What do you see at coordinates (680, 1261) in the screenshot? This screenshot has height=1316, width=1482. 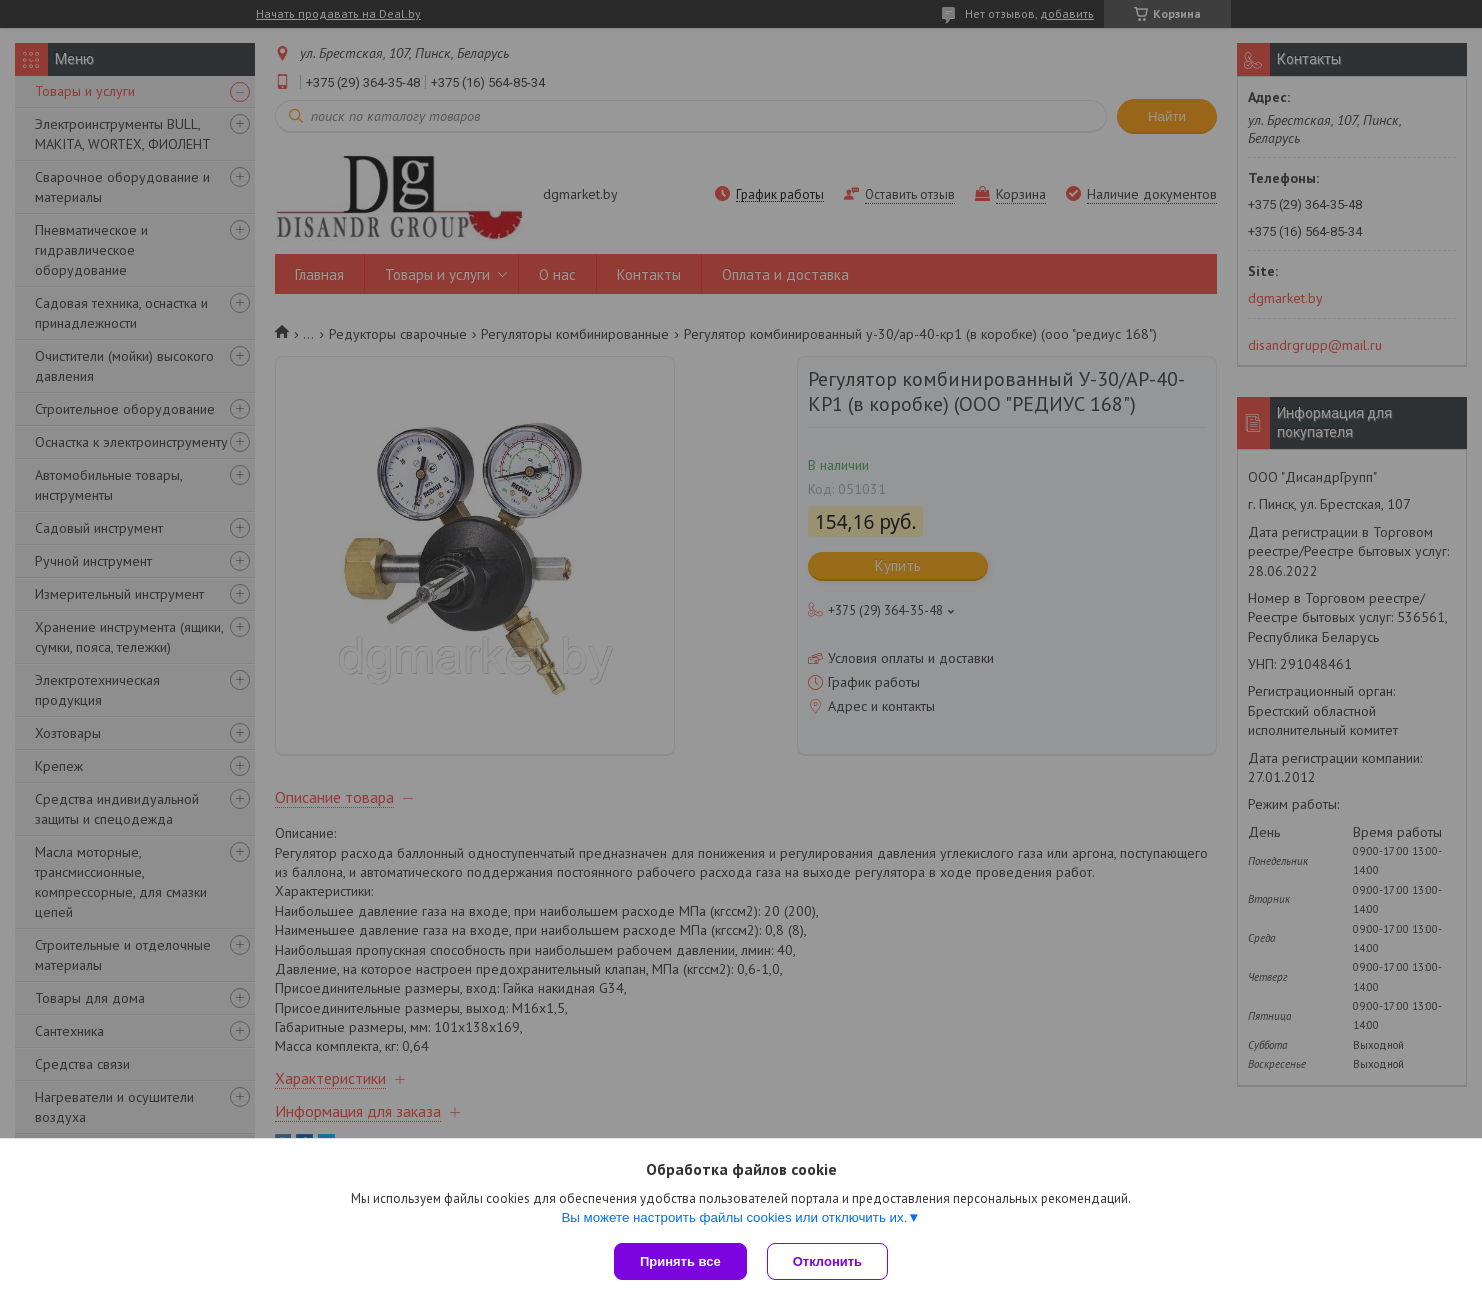 I see `Принять все` at bounding box center [680, 1261].